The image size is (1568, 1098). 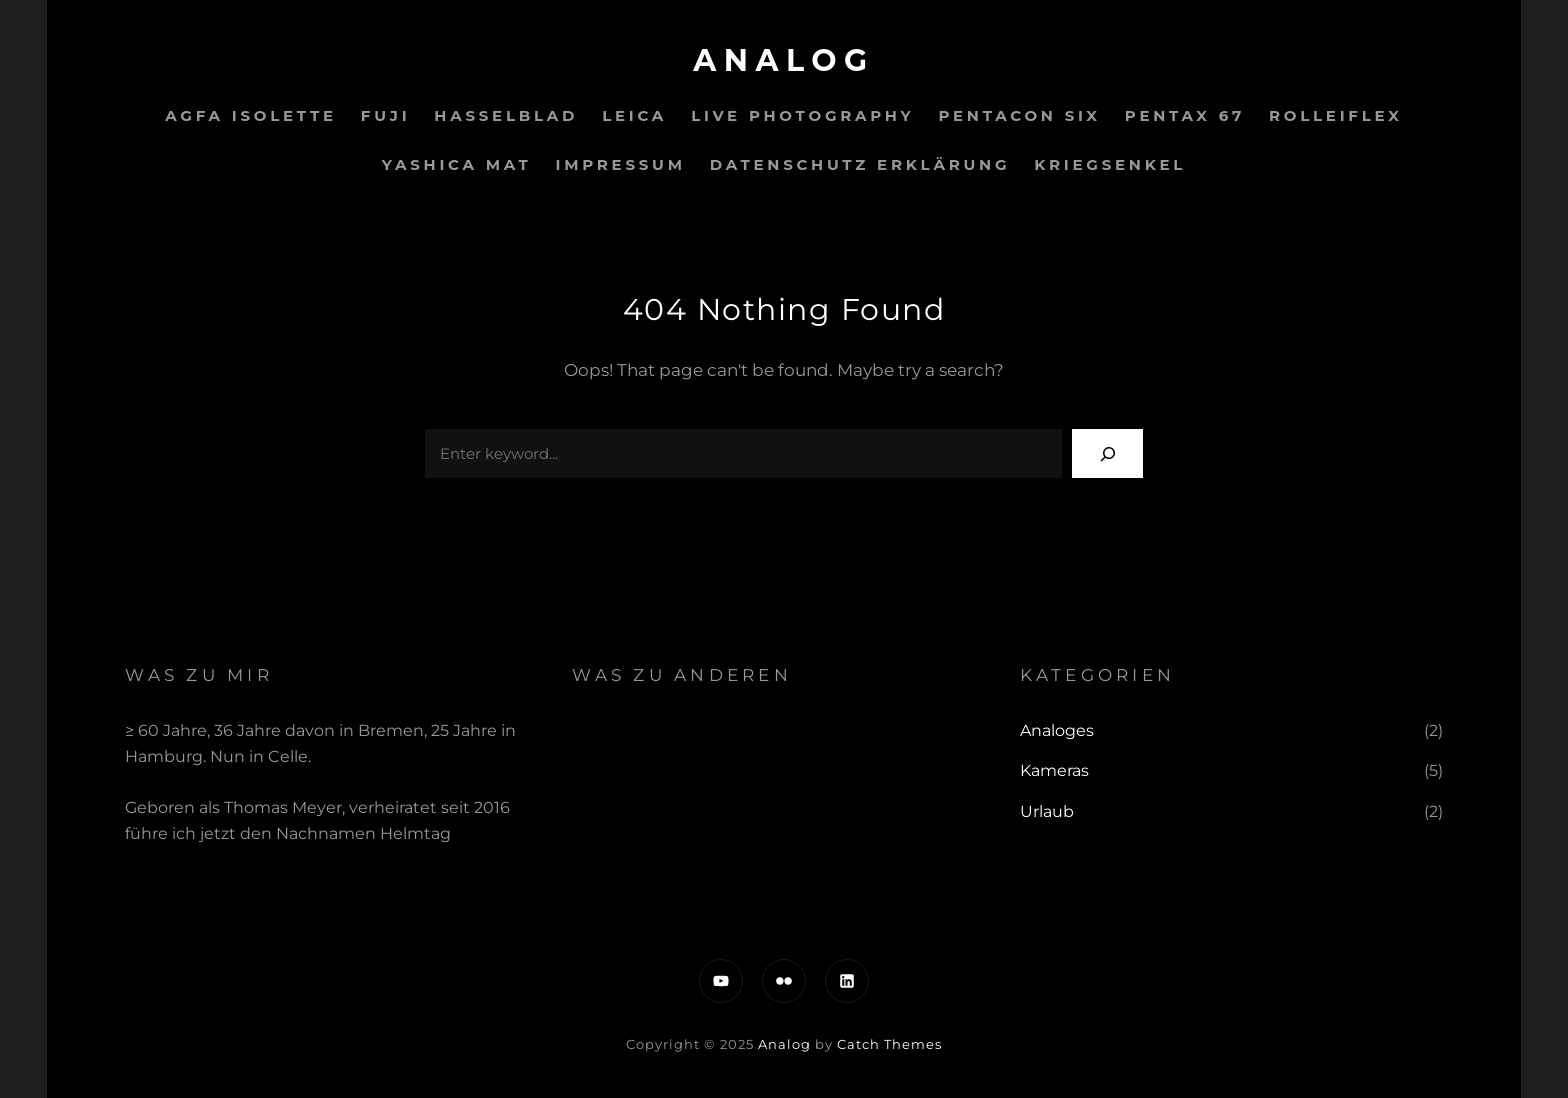 I want to click on Catch Themes, so click(x=889, y=1044).